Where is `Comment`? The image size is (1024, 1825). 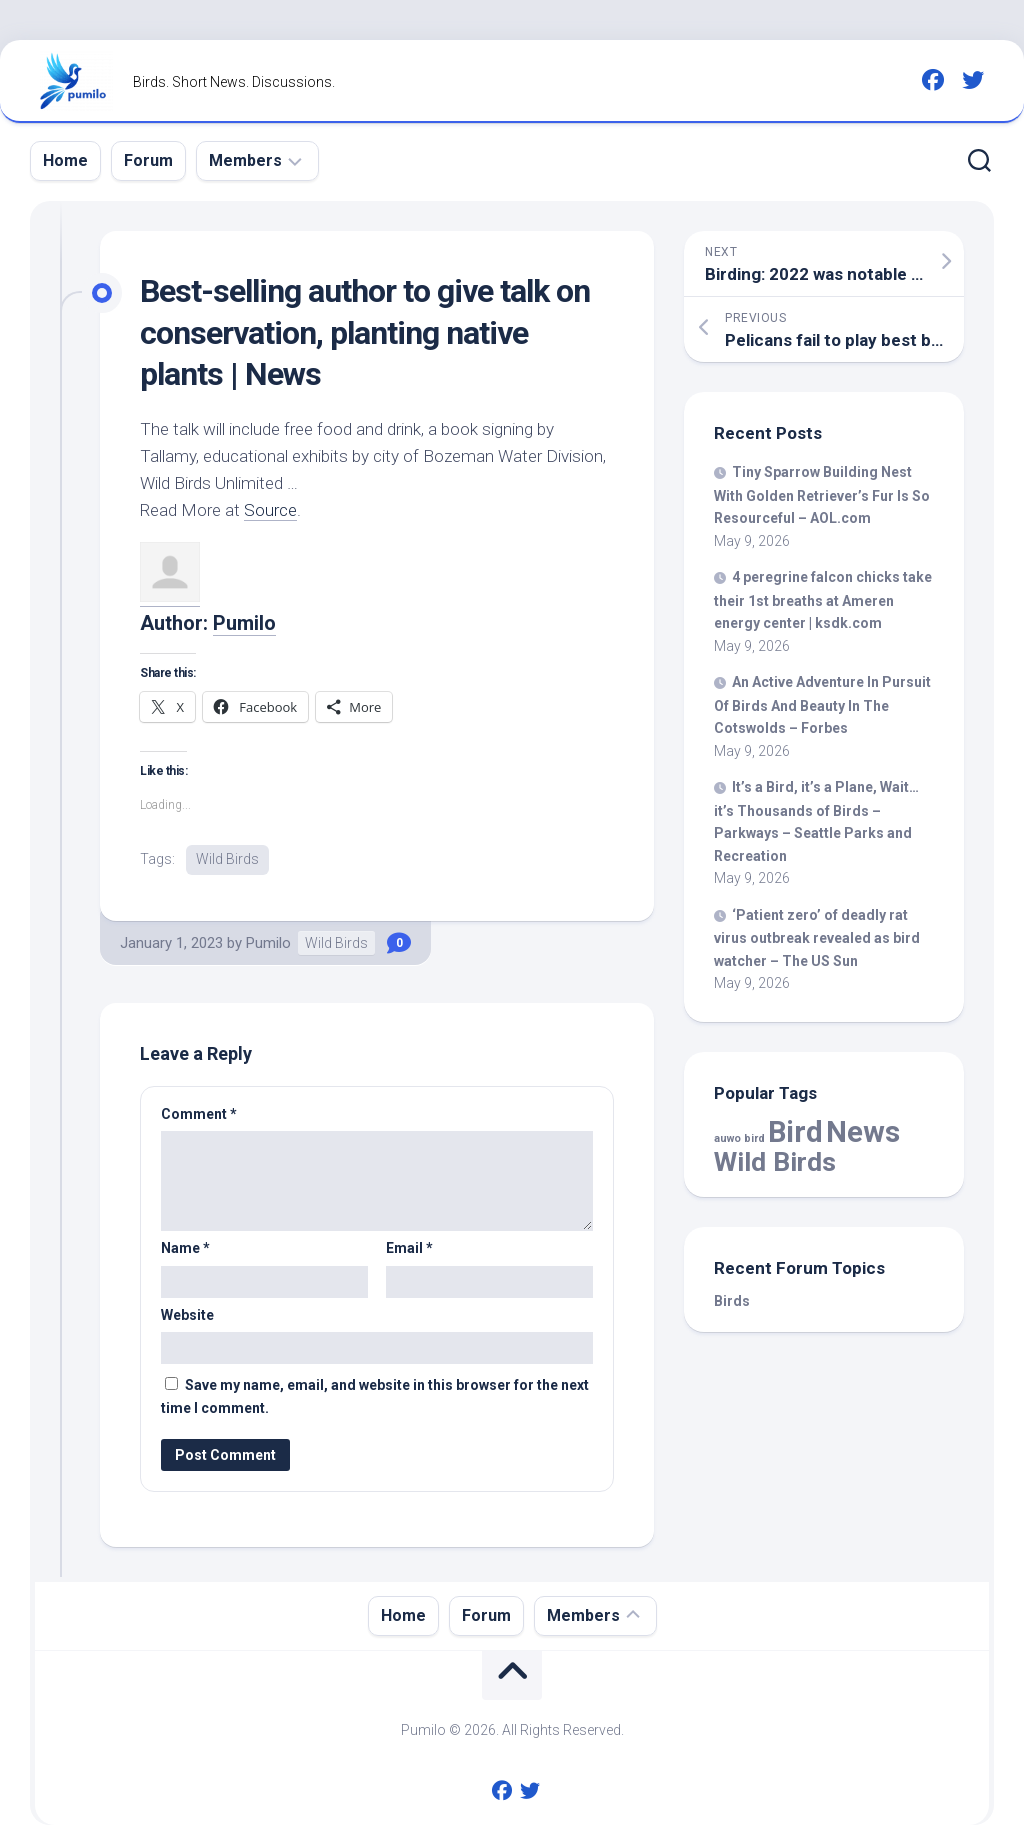 Comment is located at coordinates (199, 1114).